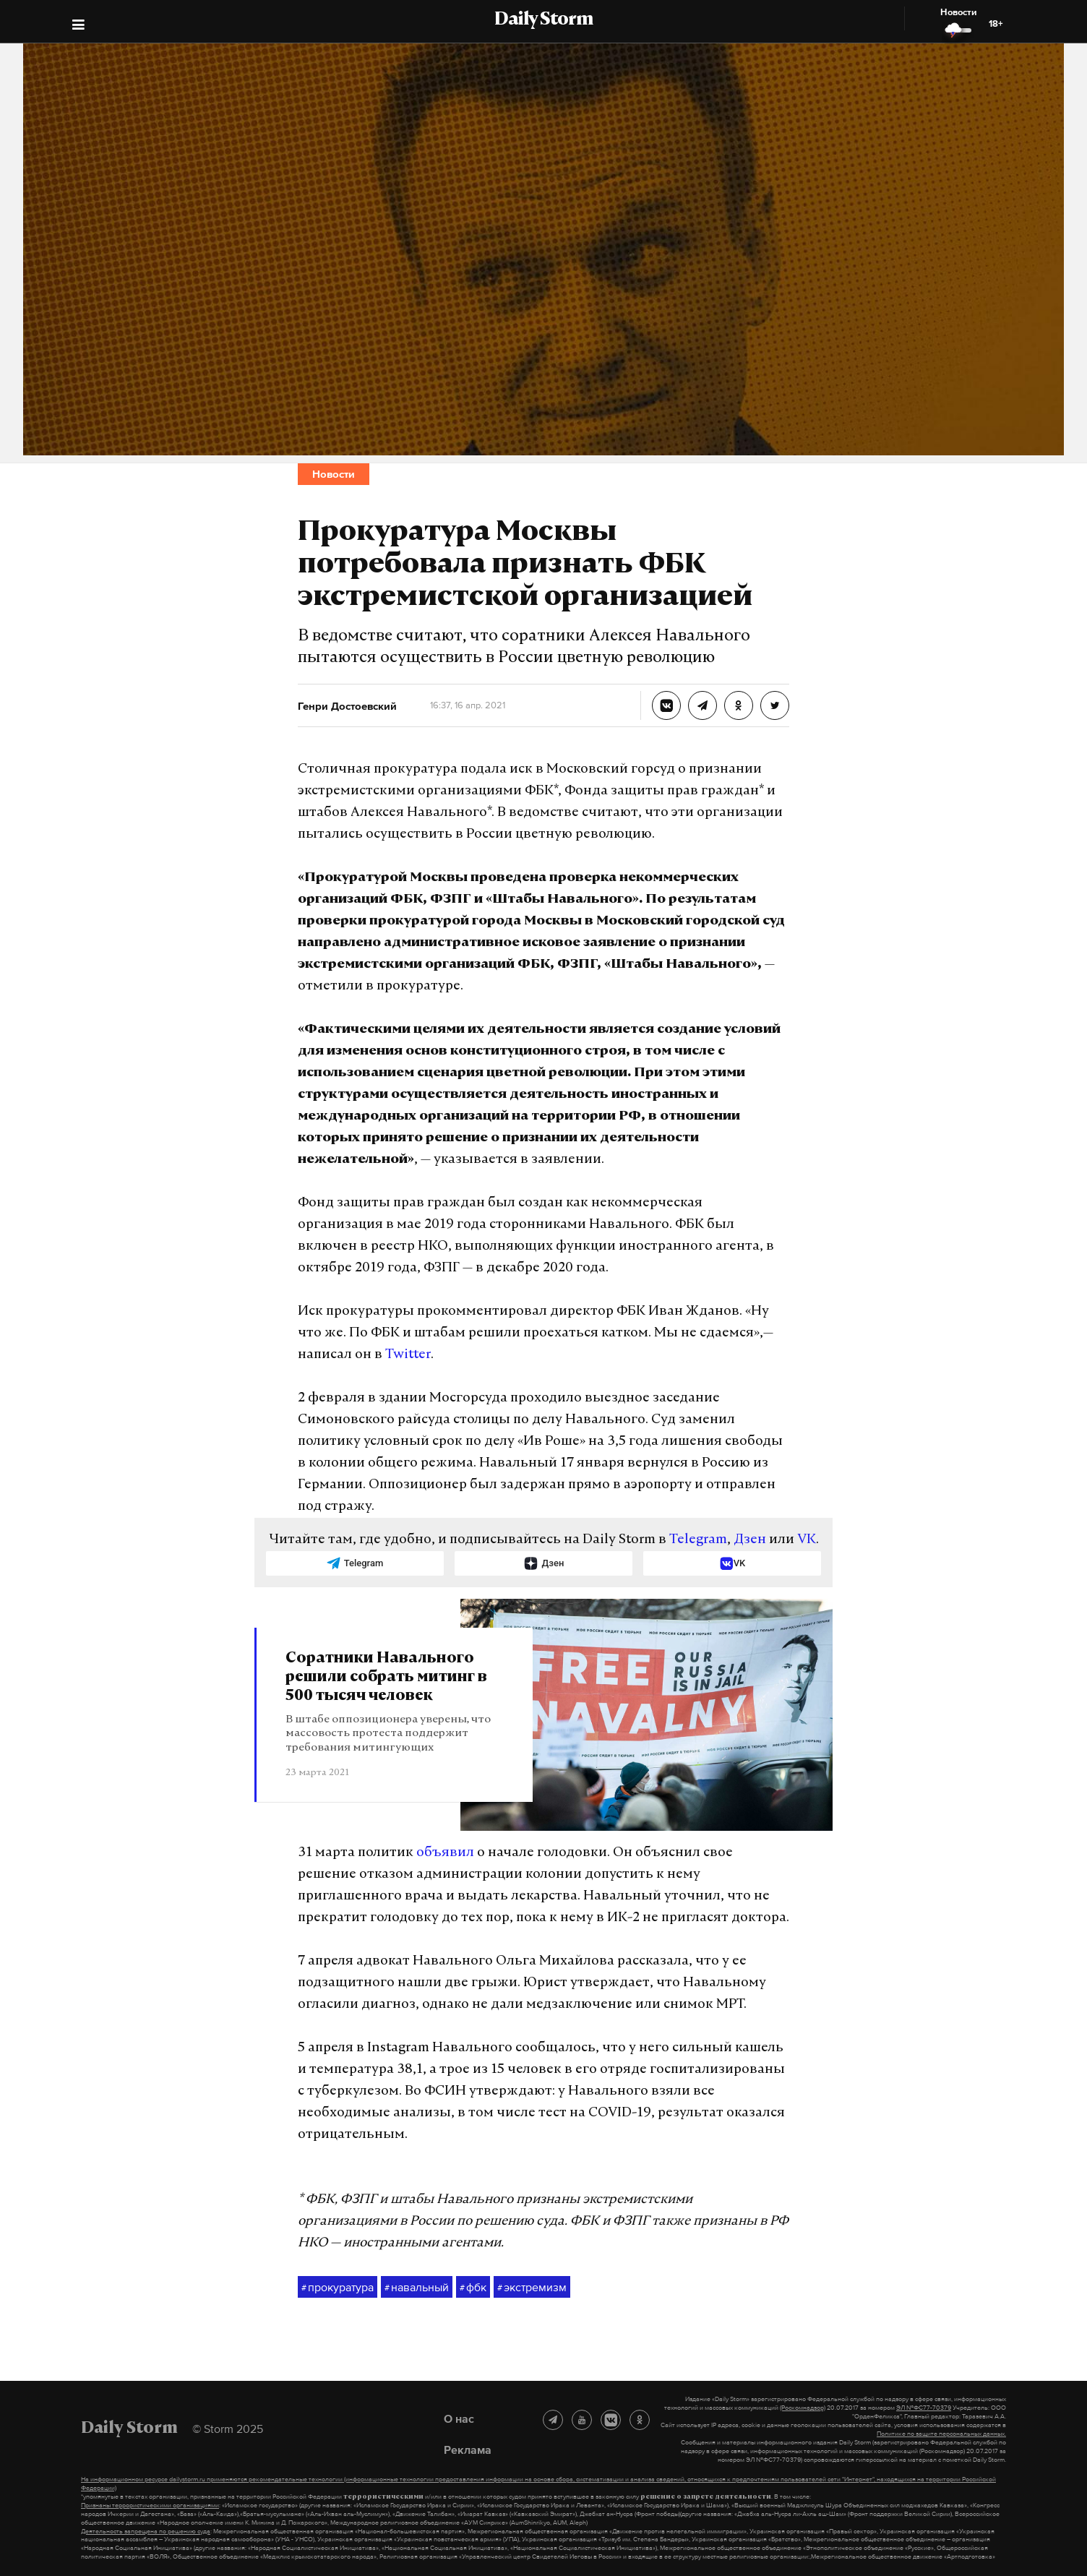  What do you see at coordinates (941, 2433) in the screenshot?
I see `Политике по защите персональных данных.` at bounding box center [941, 2433].